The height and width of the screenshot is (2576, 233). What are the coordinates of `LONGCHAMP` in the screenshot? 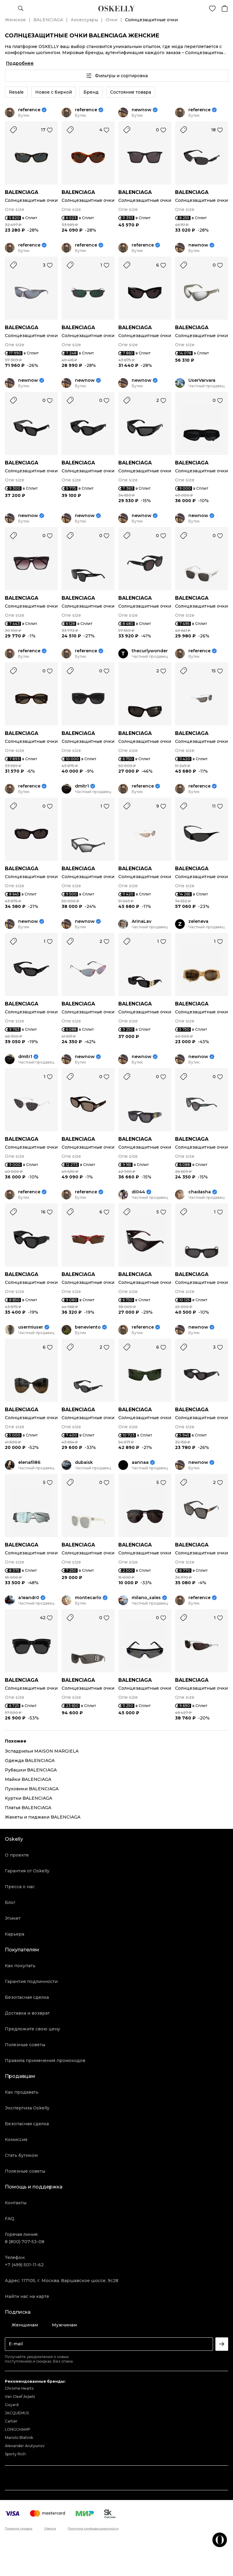 It's located at (17, 2429).